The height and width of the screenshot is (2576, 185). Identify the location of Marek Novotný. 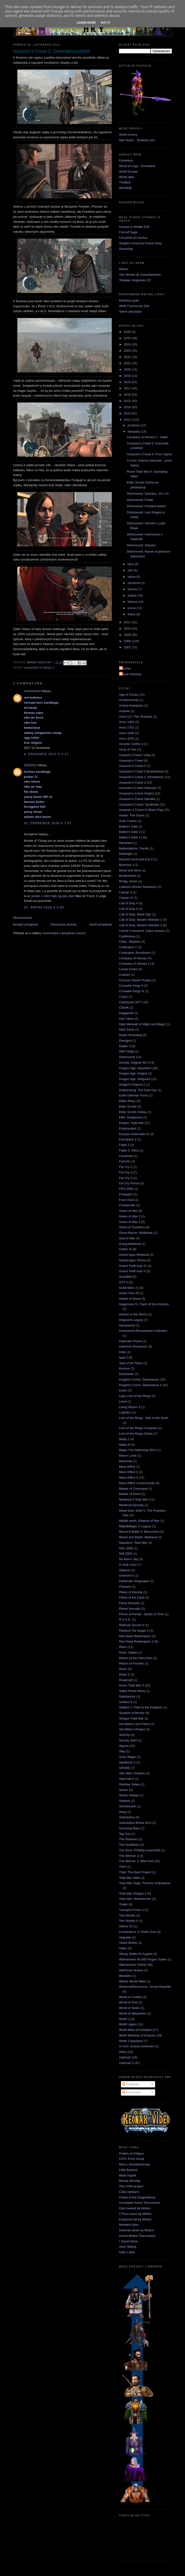
(130, 674).